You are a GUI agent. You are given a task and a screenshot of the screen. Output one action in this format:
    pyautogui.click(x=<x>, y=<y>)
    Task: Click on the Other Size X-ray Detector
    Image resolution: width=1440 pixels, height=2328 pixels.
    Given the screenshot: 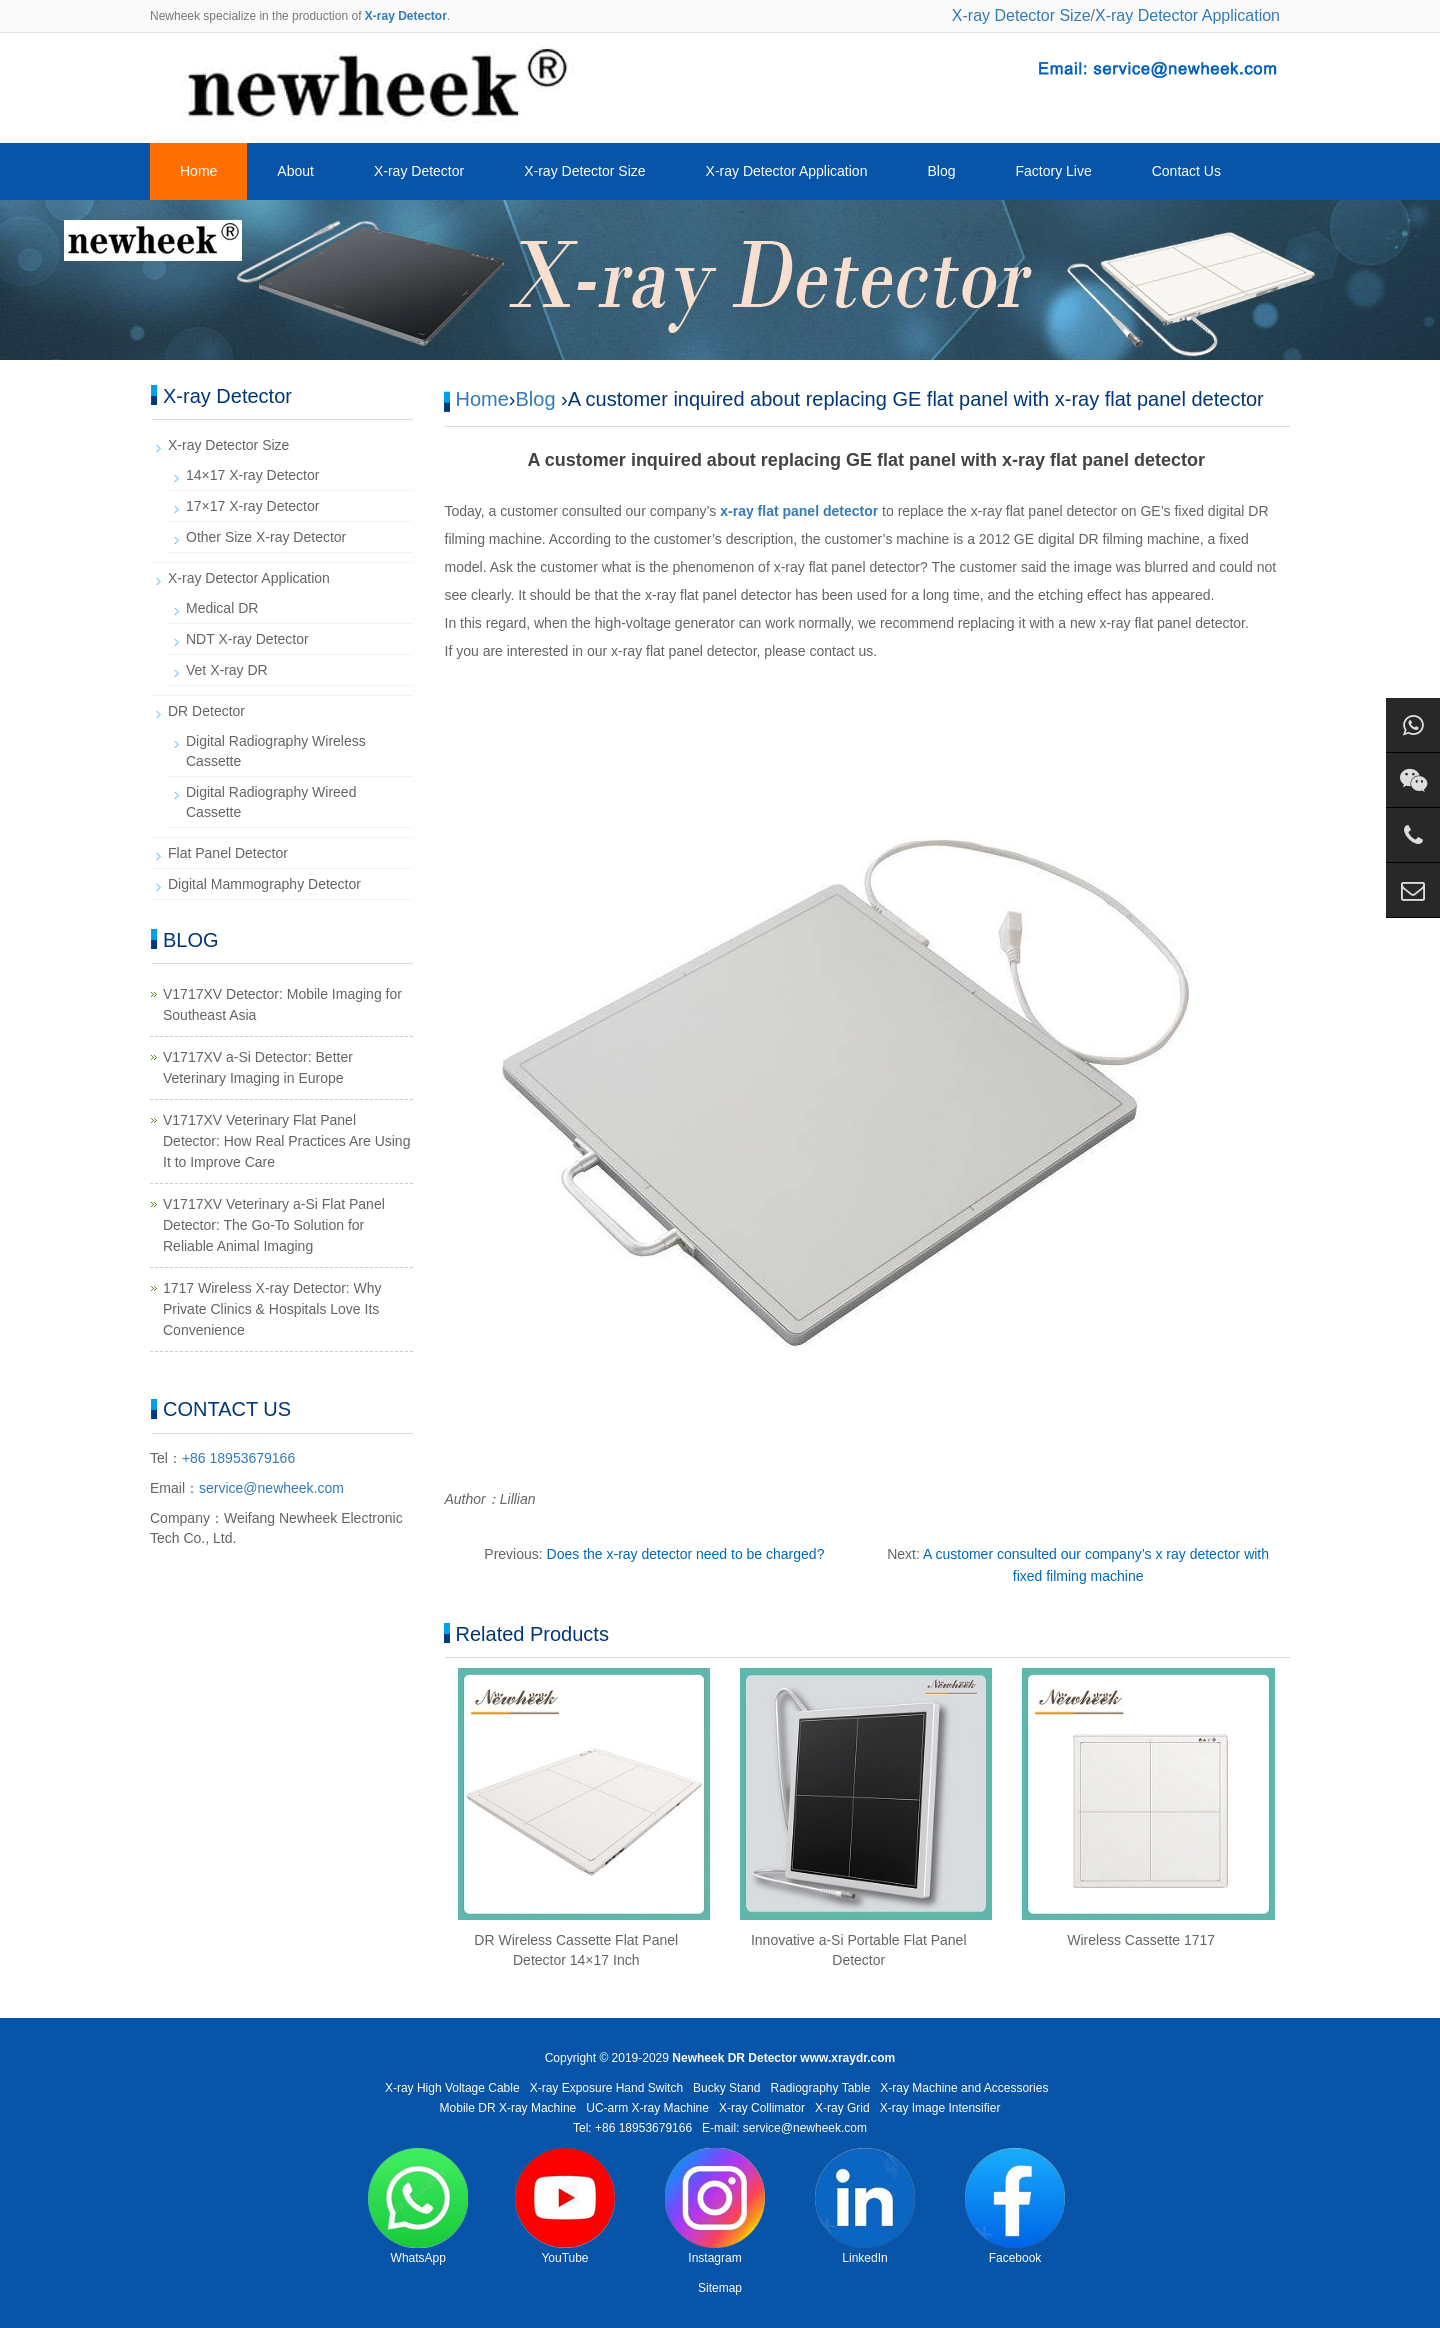 What is the action you would take?
    pyautogui.click(x=266, y=537)
    